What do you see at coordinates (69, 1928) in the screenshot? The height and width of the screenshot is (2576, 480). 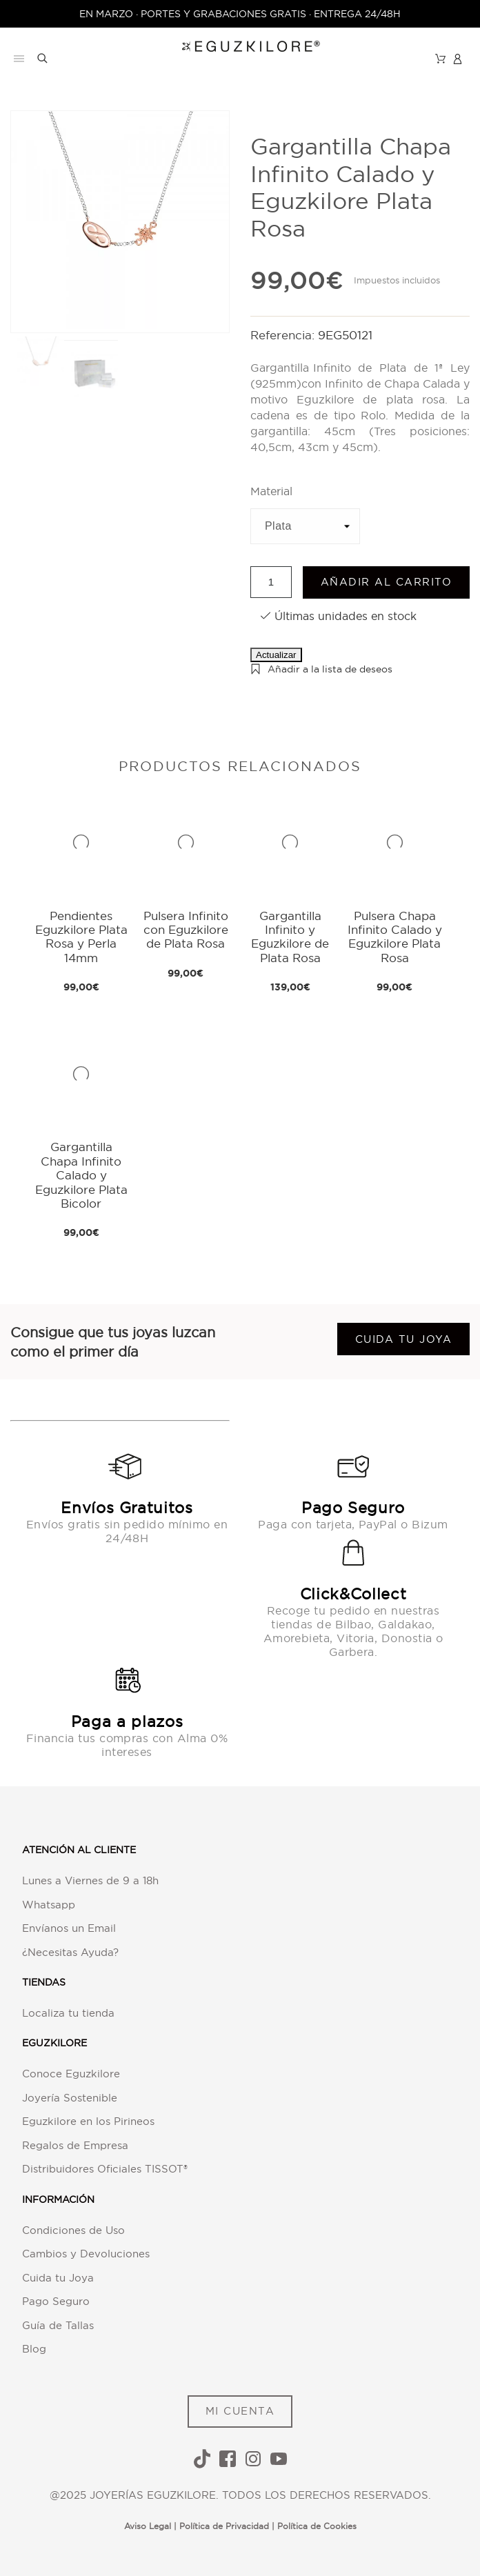 I see `Envíanos un Email` at bounding box center [69, 1928].